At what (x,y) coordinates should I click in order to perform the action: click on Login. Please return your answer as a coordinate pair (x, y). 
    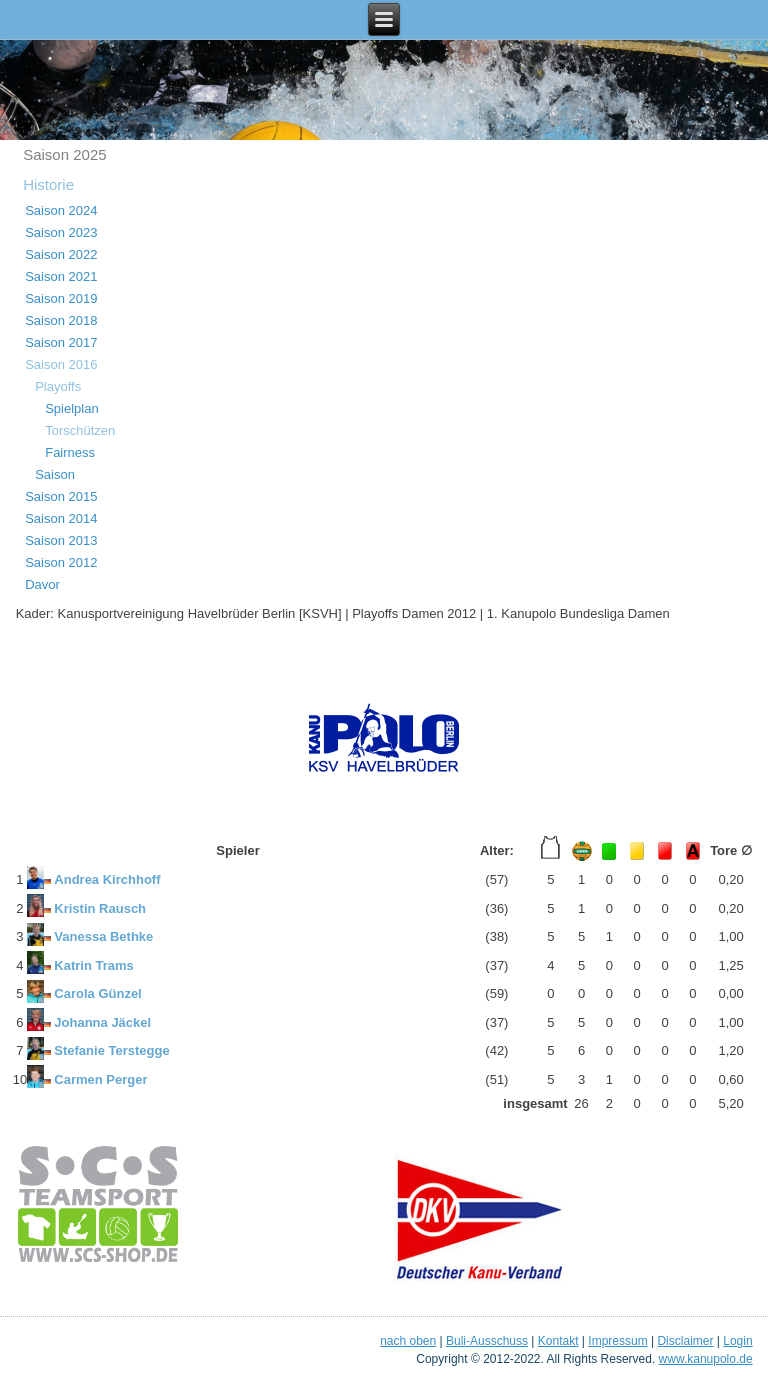
    Looking at the image, I should click on (737, 1341).